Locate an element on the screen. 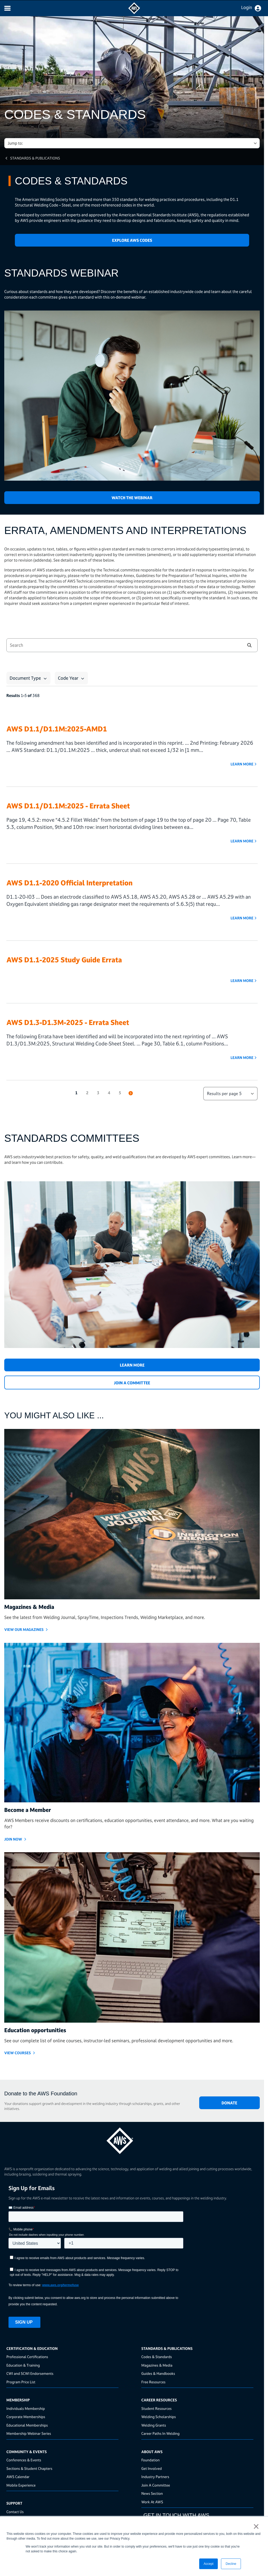 This screenshot has width=268, height=2576. Career Resources is located at coordinates (159, 2400).